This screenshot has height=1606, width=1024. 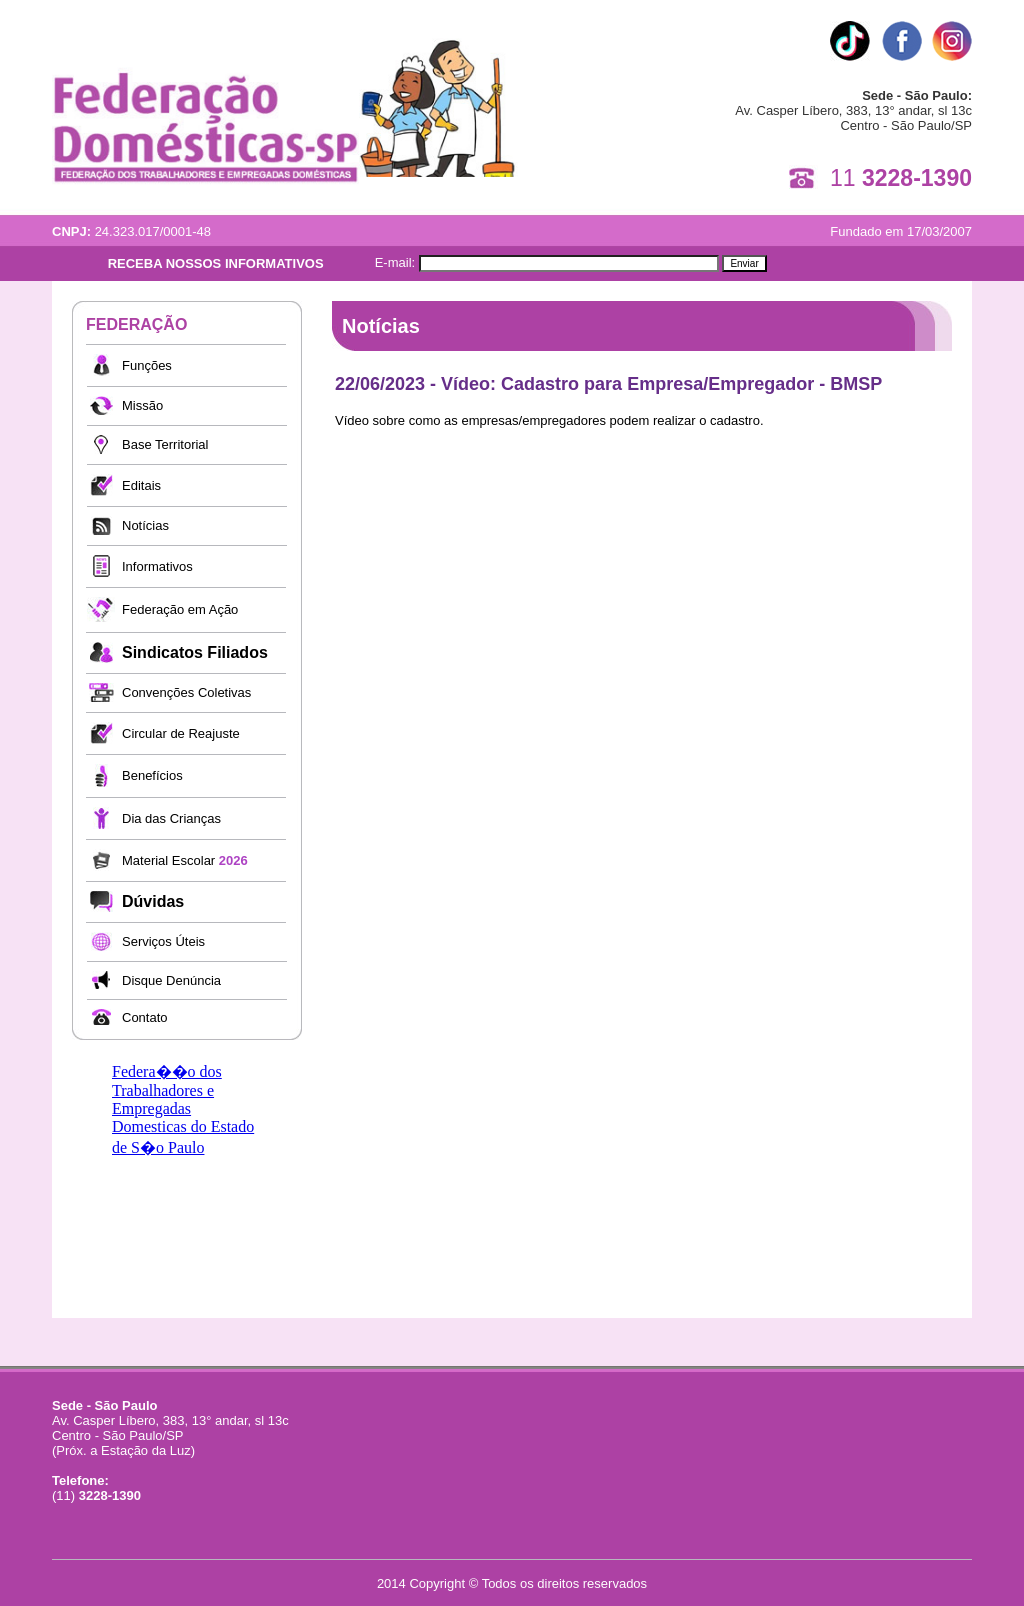 What do you see at coordinates (163, 941) in the screenshot?
I see `Serviços Úteis` at bounding box center [163, 941].